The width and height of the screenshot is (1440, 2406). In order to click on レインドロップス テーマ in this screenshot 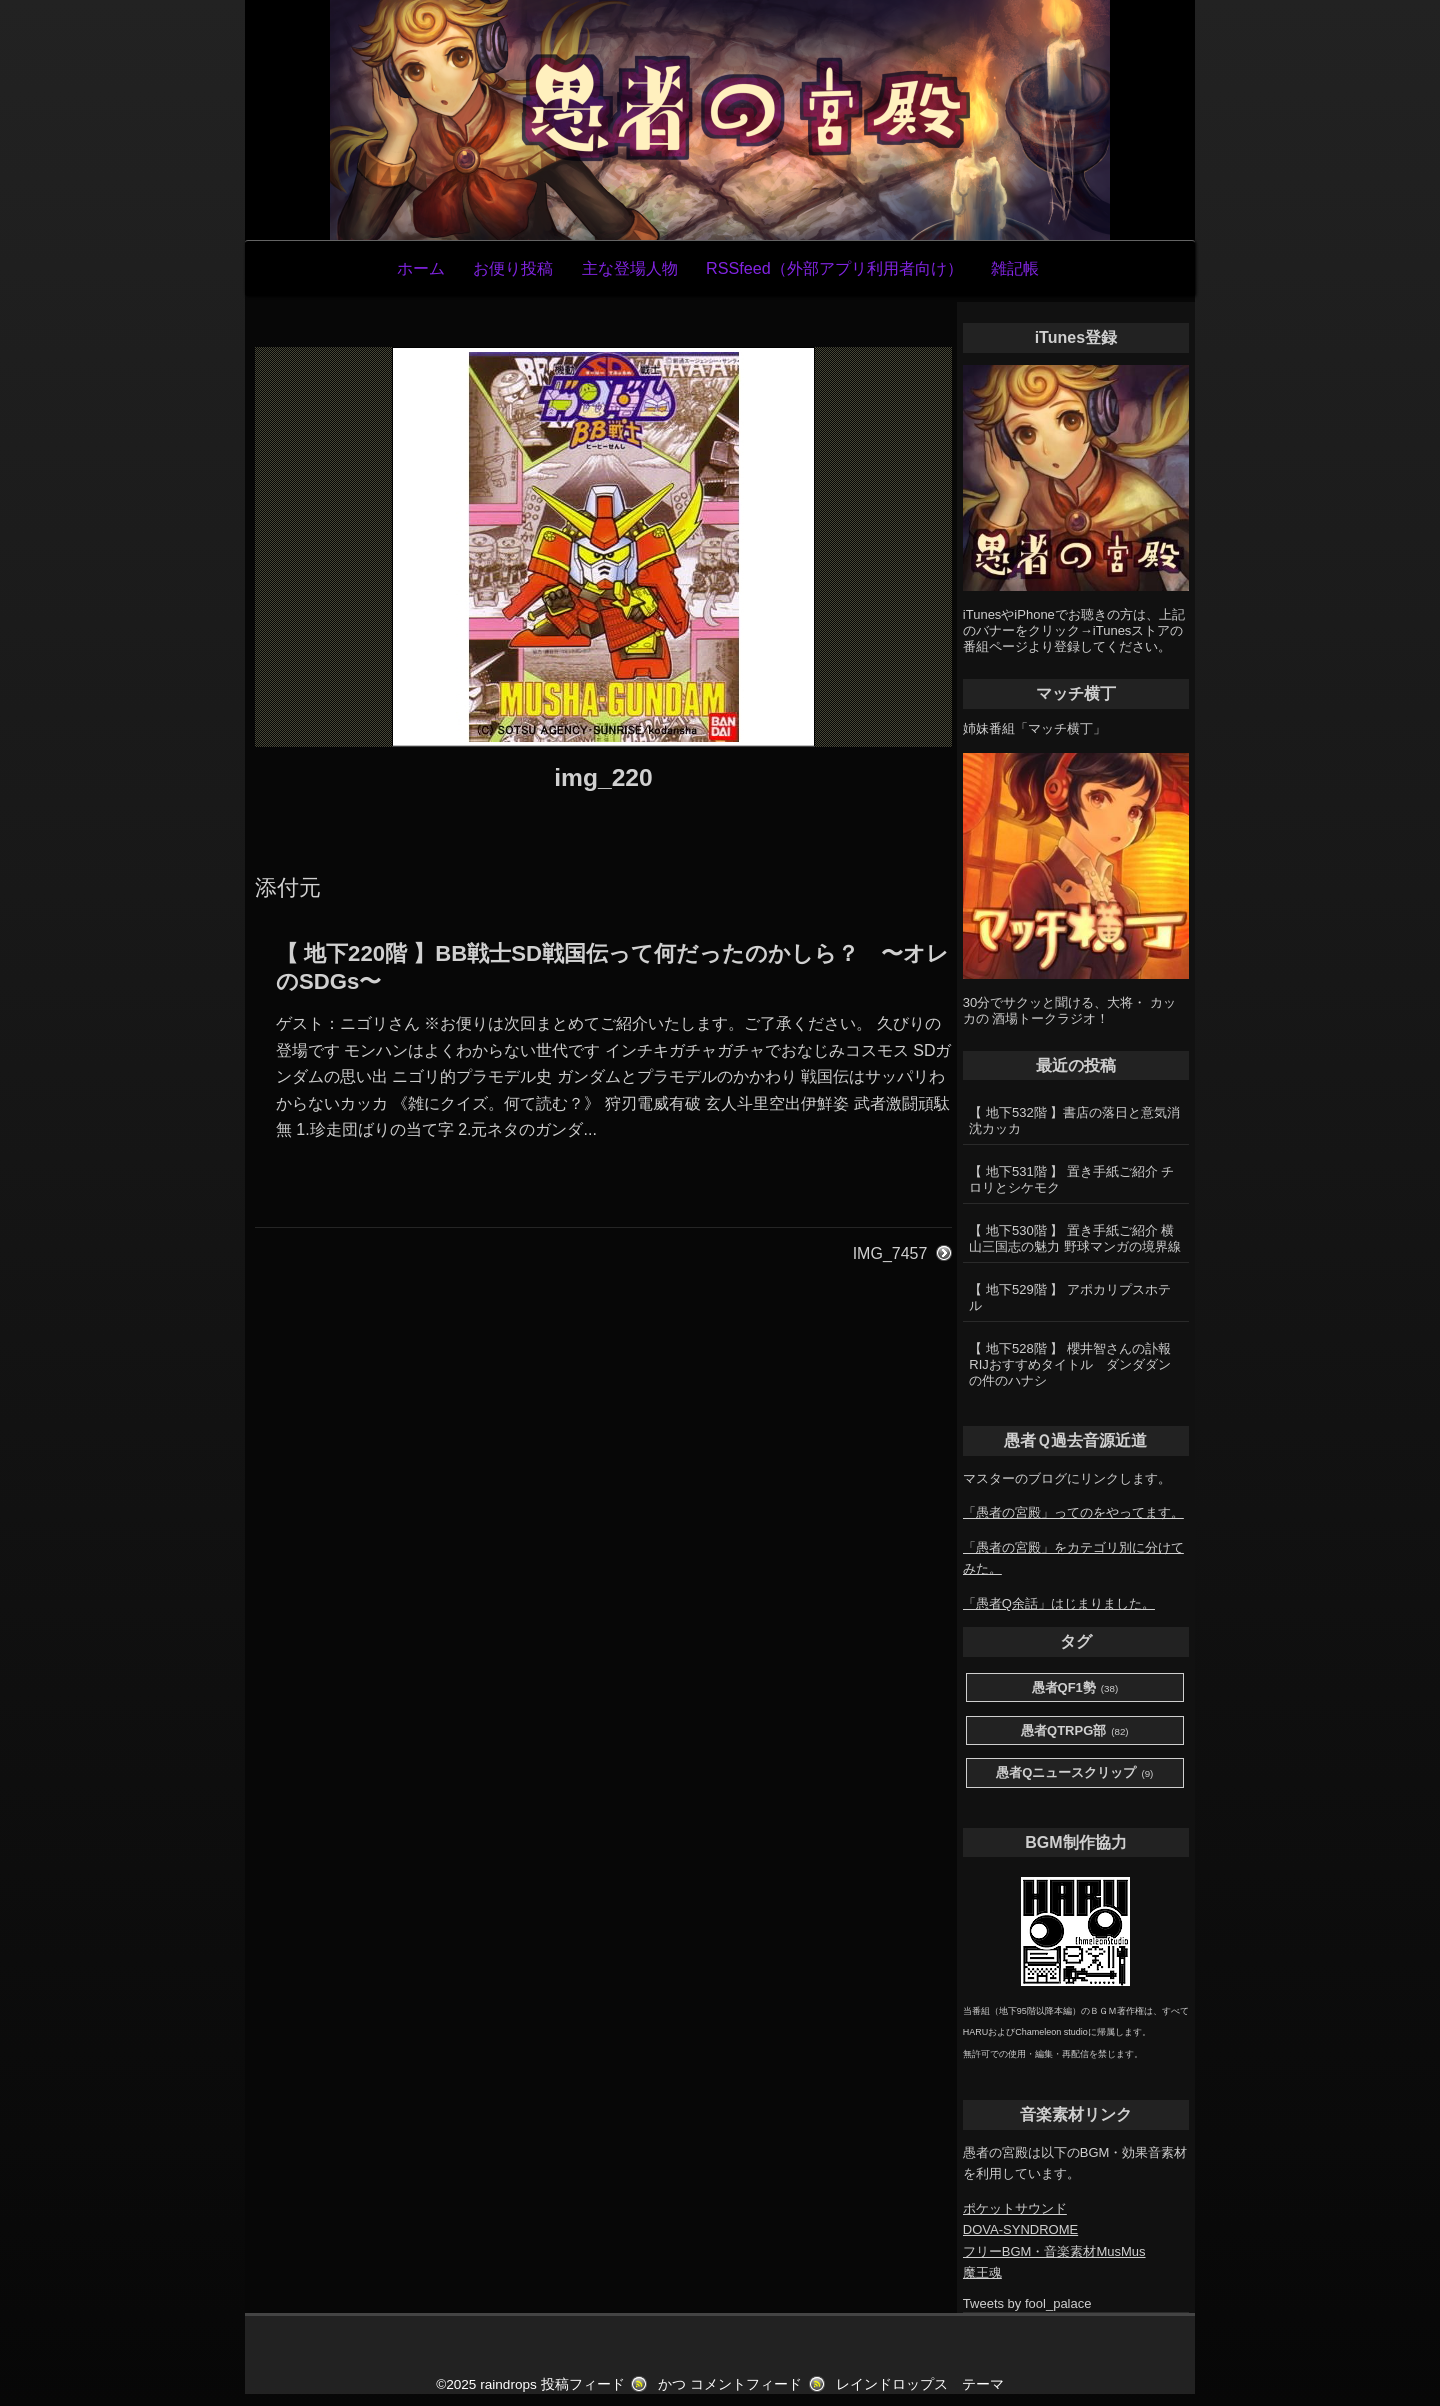, I will do `click(920, 2384)`.